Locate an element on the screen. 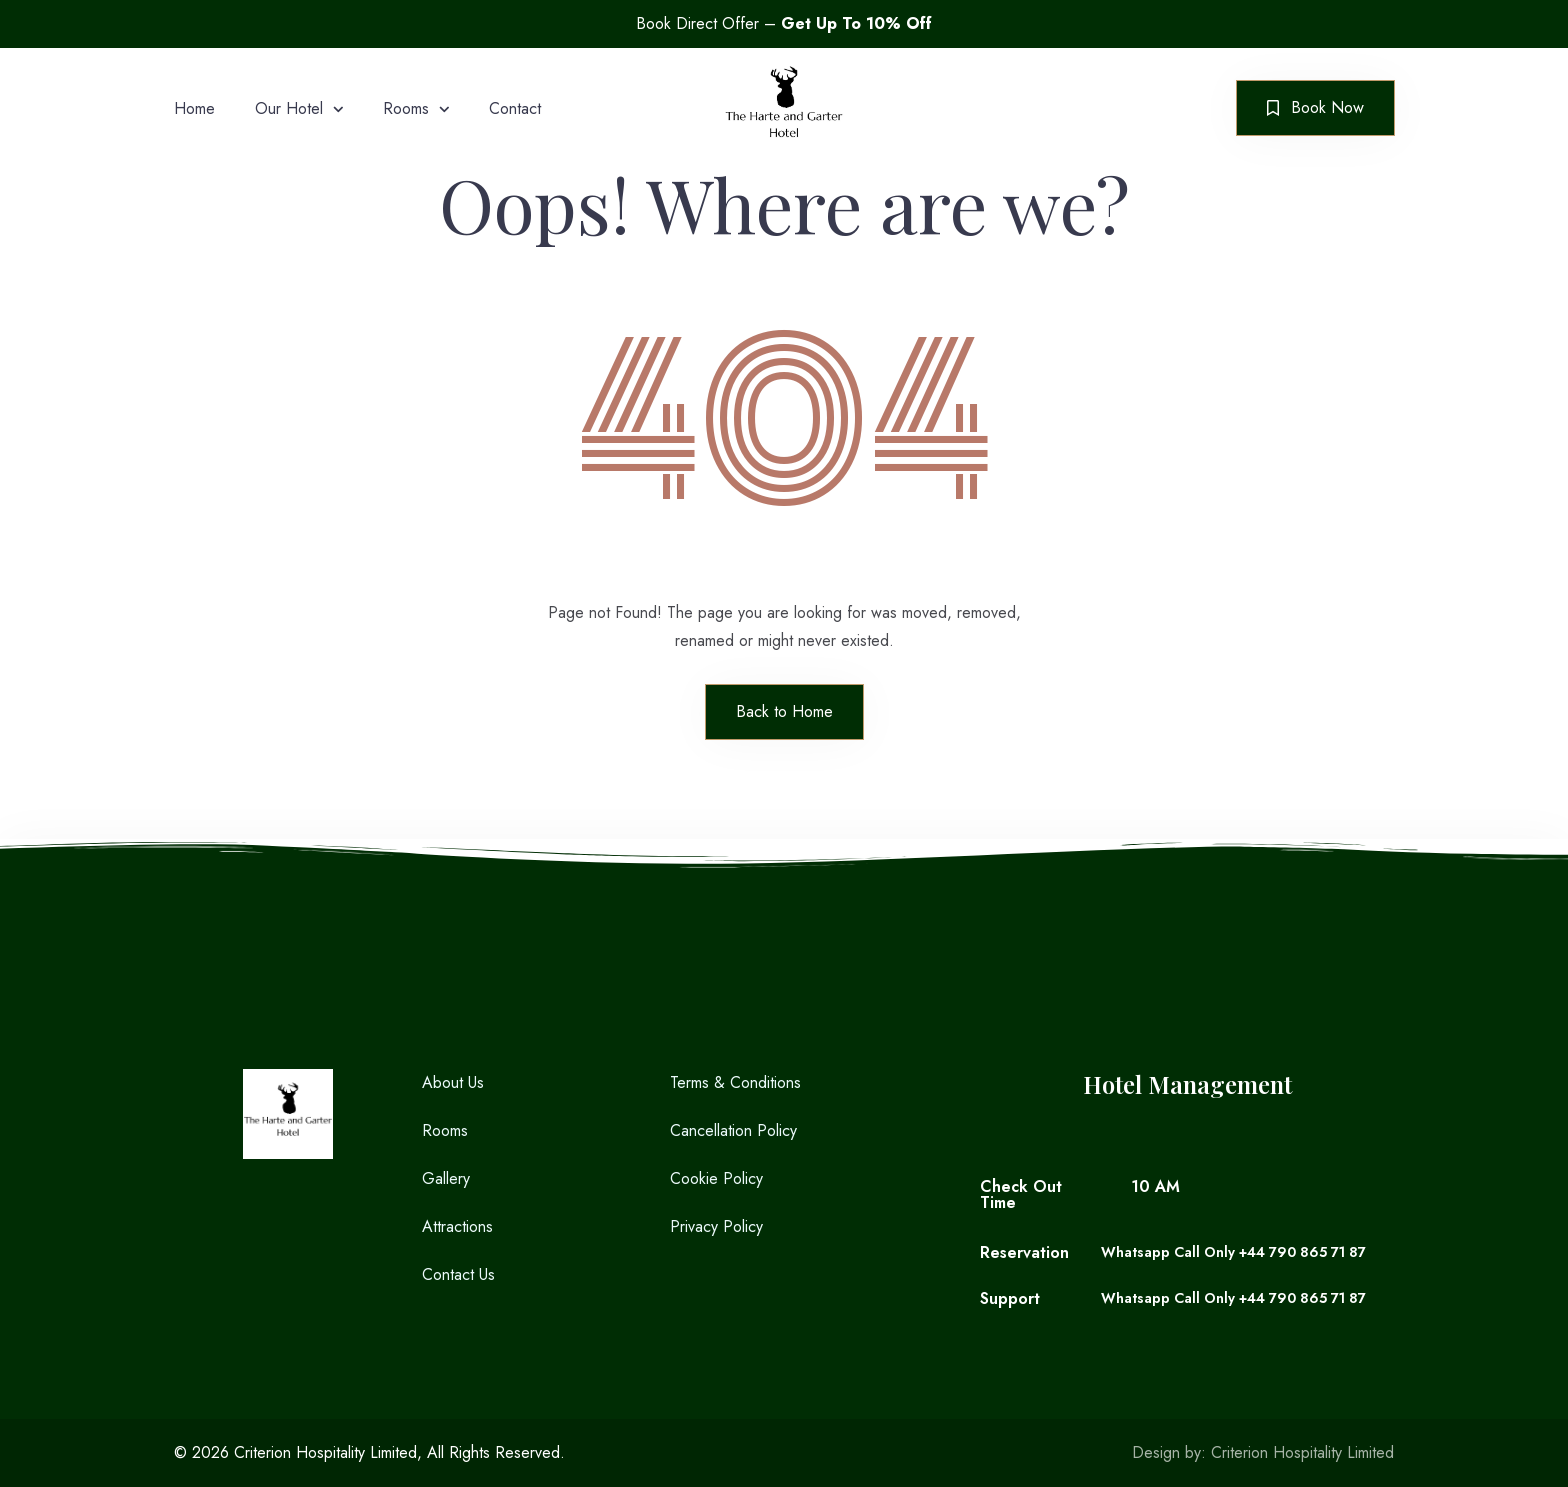 The height and width of the screenshot is (1487, 1568). Contact is located at coordinates (515, 108).